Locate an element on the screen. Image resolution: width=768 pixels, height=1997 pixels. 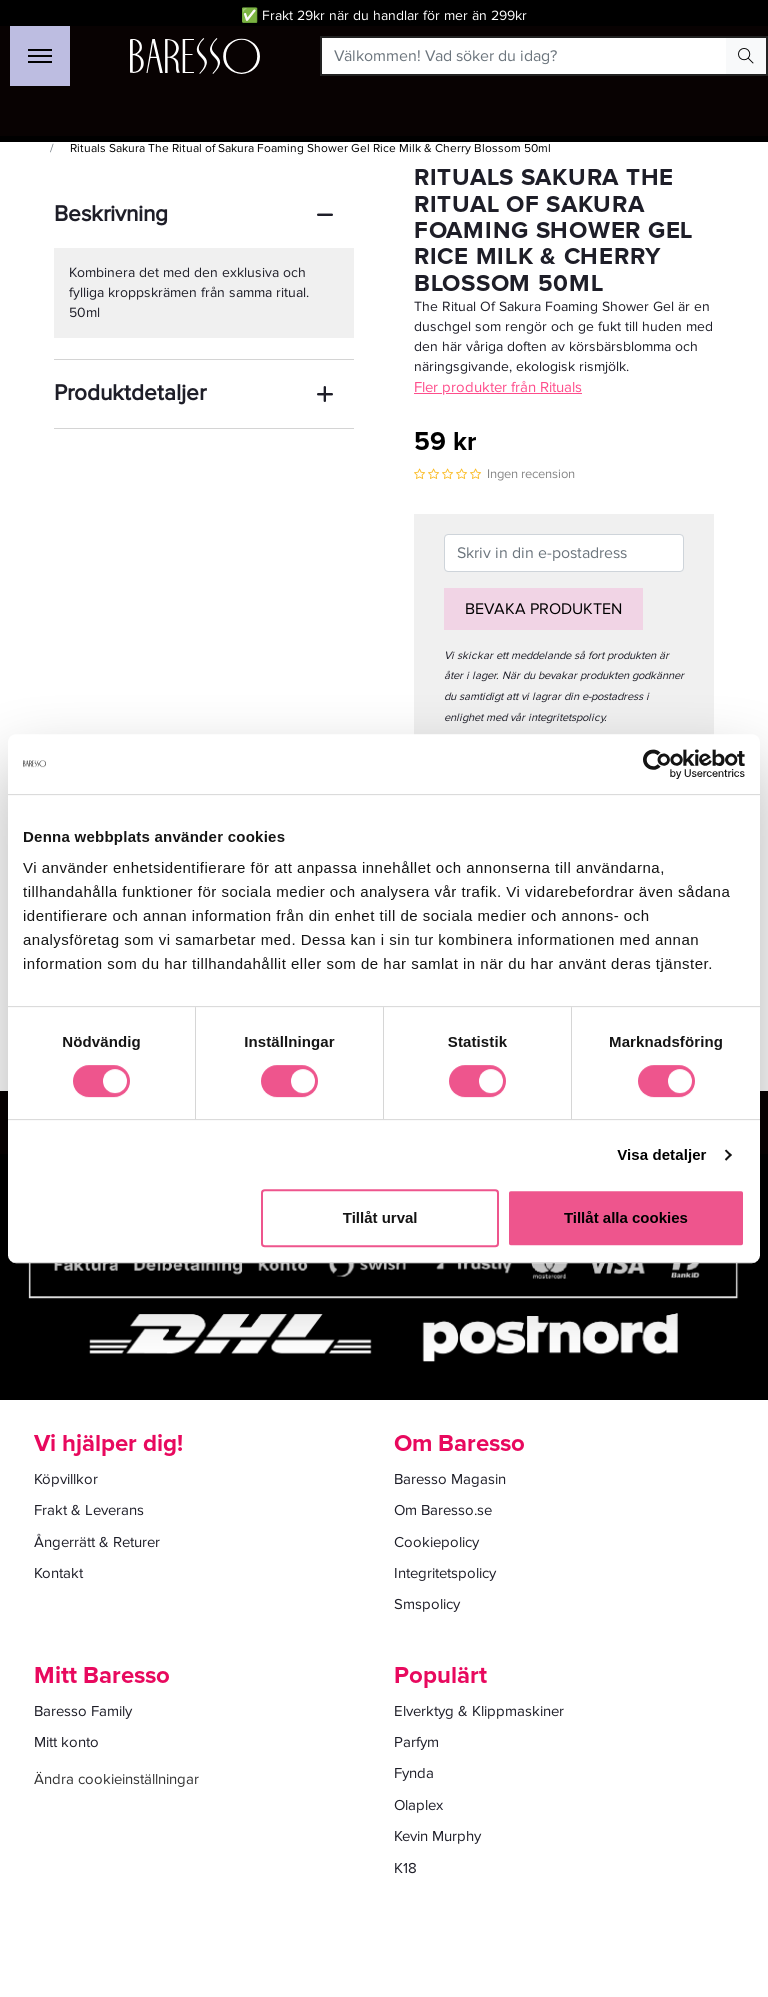
Om Baresso.se is located at coordinates (443, 1510).